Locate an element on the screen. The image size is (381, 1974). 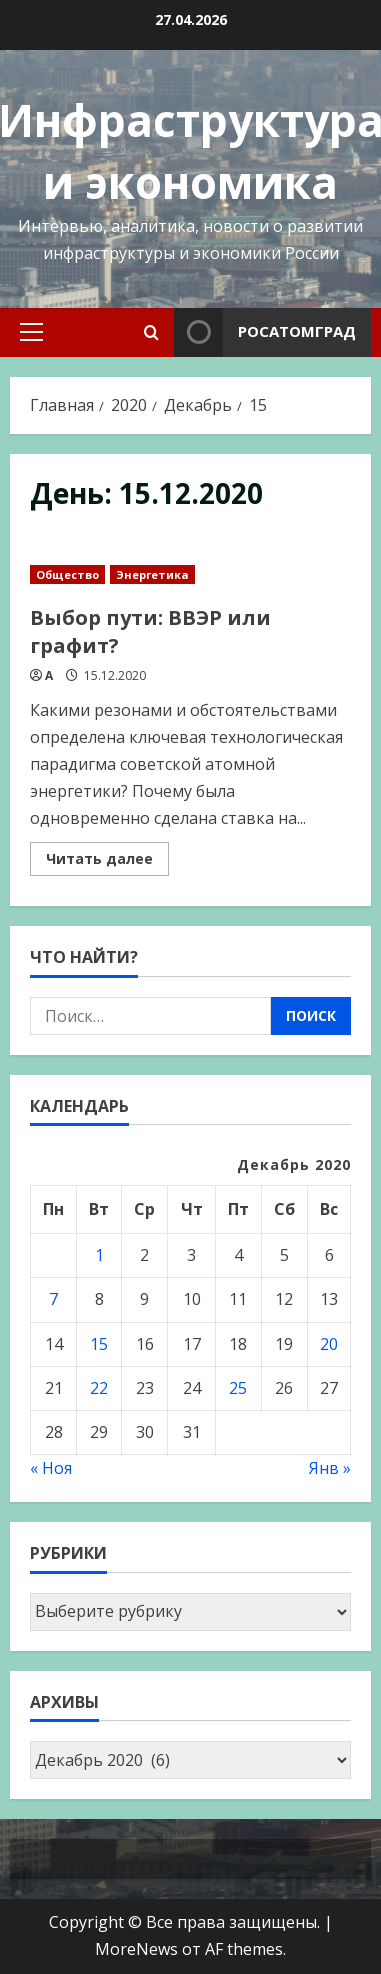
Энергетика is located at coordinates (152, 574).